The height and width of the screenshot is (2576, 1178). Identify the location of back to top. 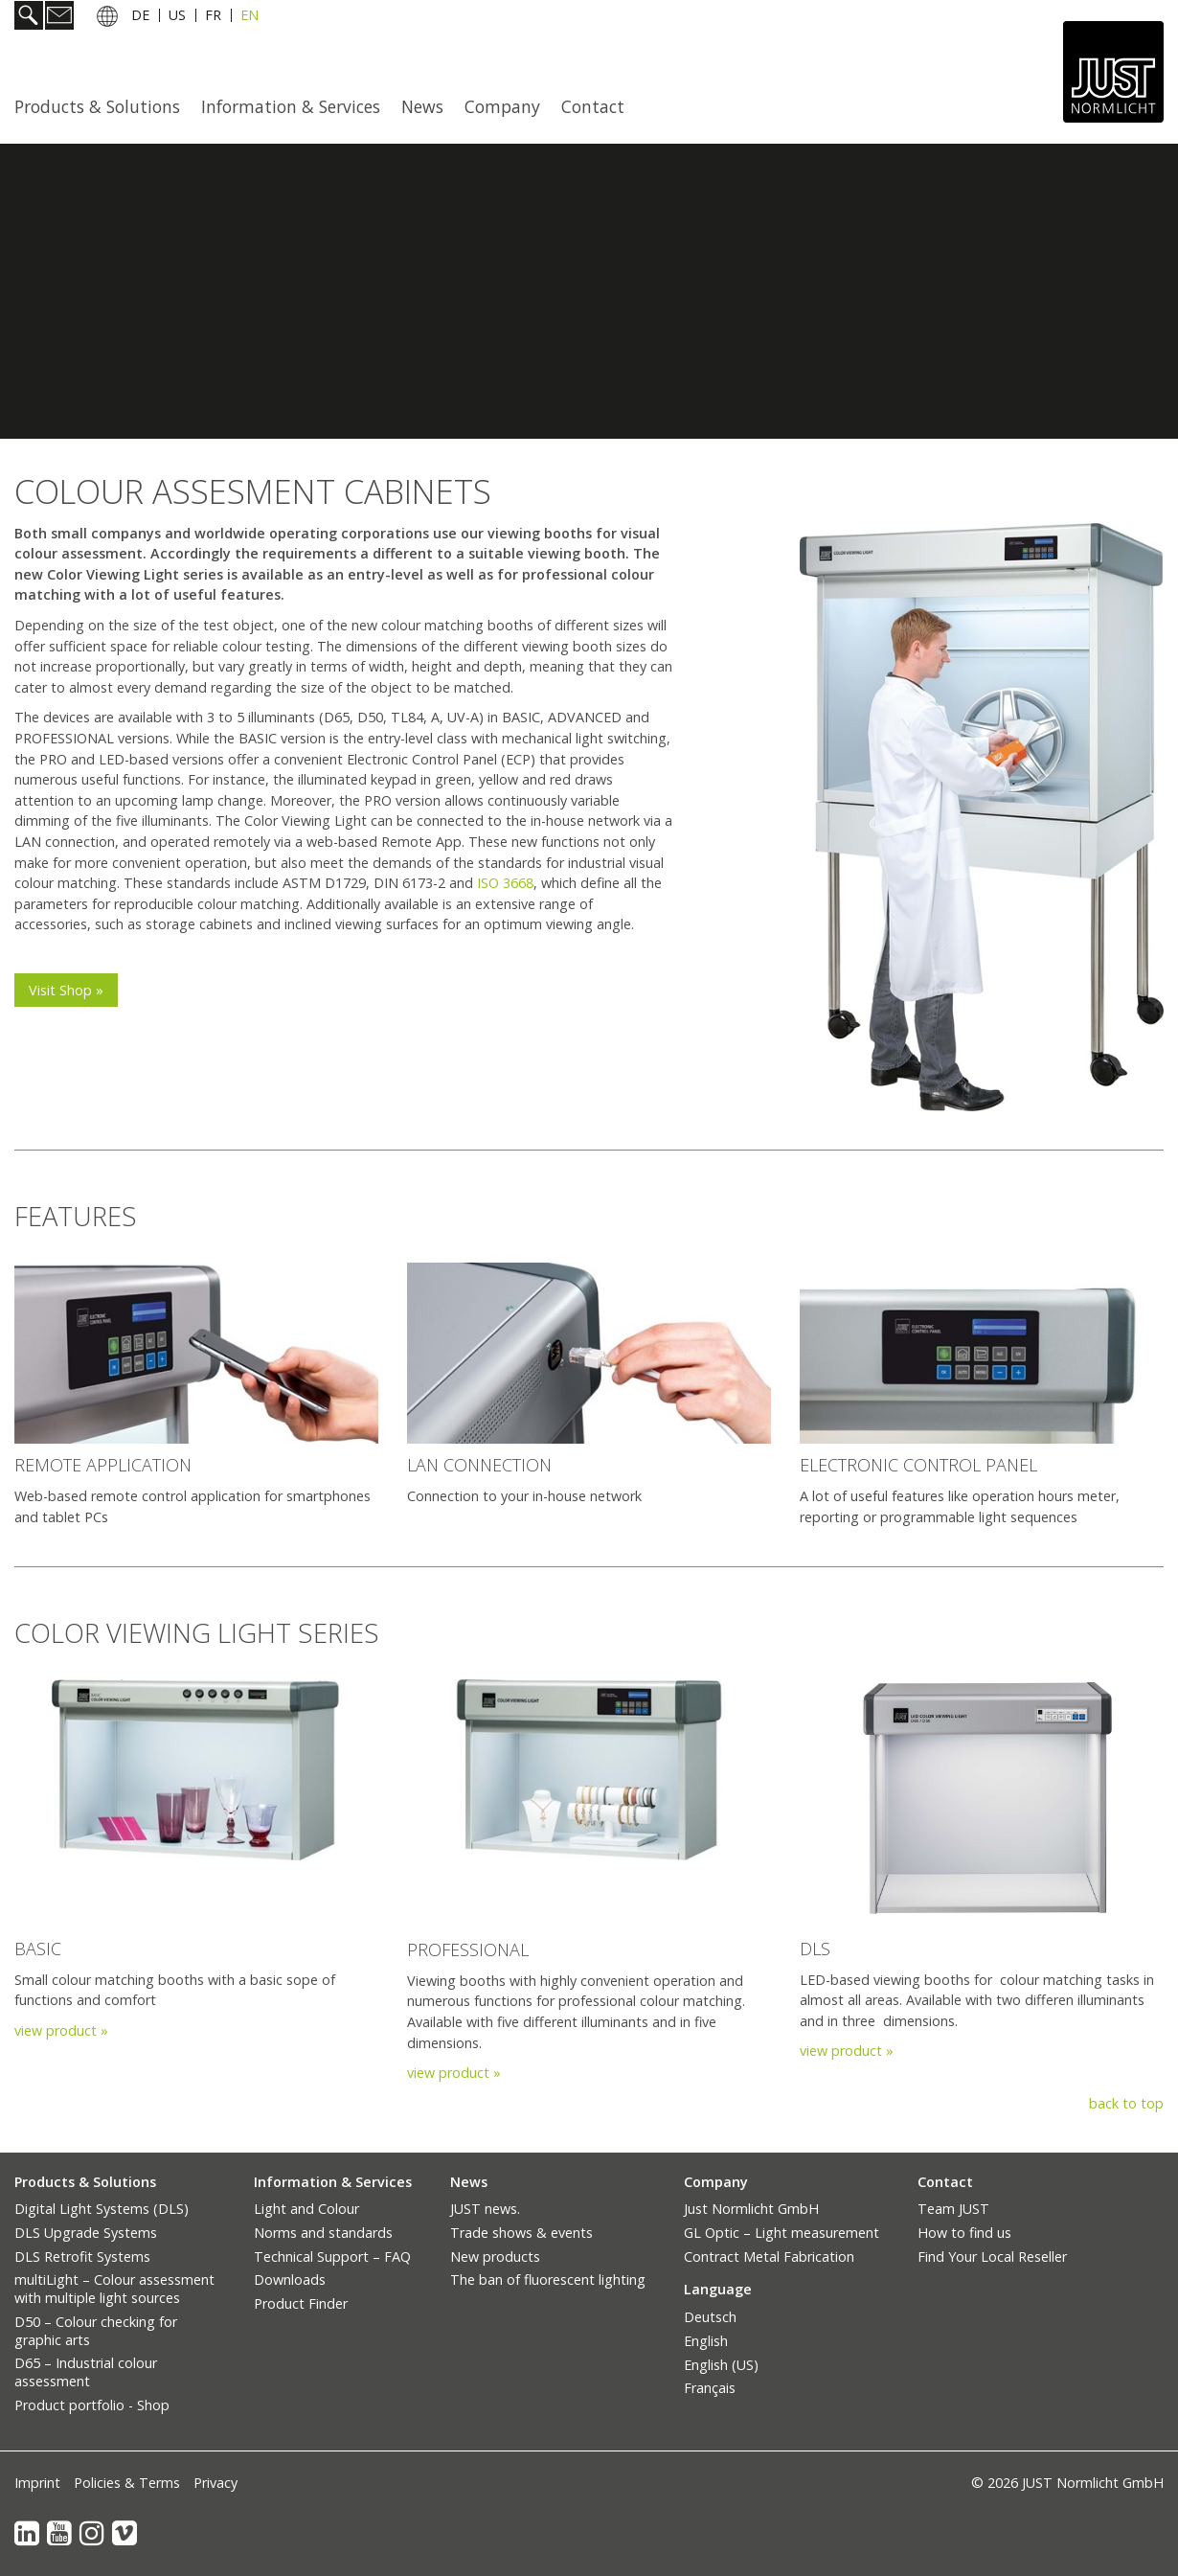
(1126, 2103).